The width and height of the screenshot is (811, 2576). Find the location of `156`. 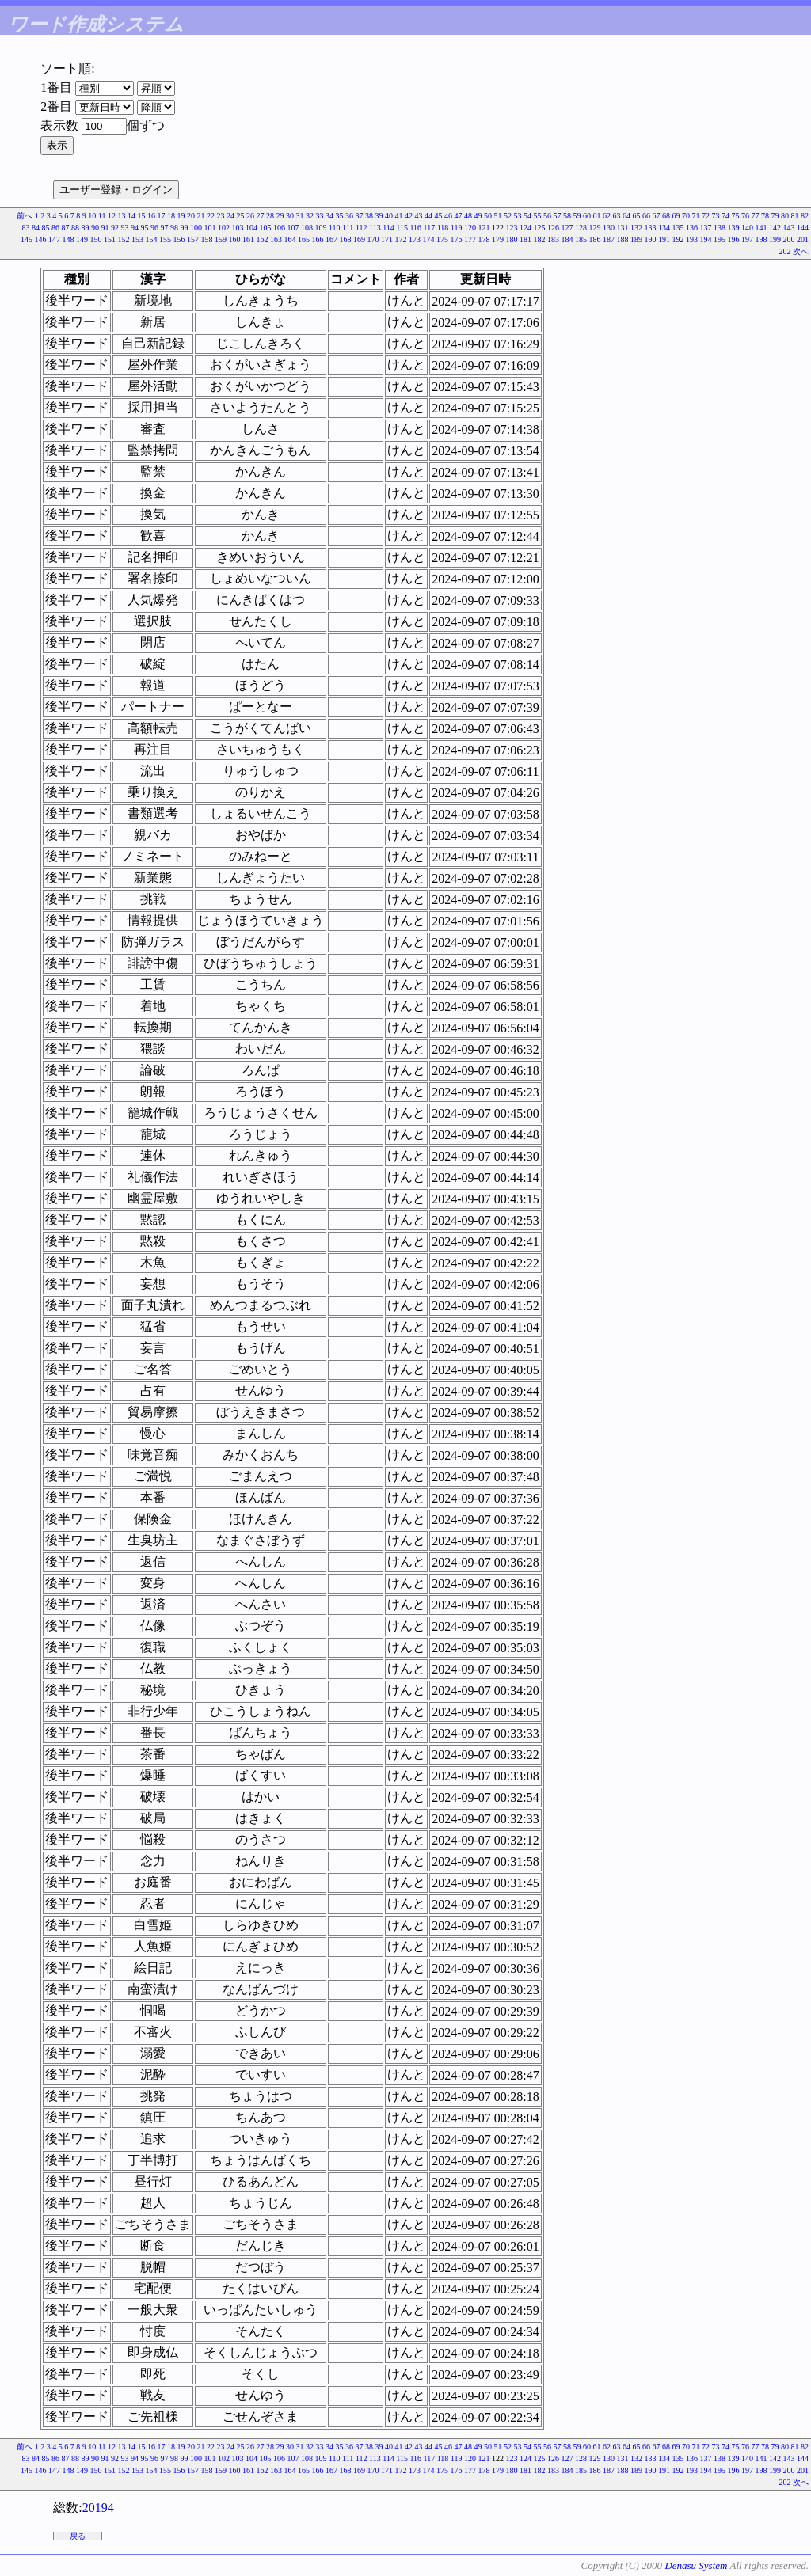

156 is located at coordinates (179, 239).